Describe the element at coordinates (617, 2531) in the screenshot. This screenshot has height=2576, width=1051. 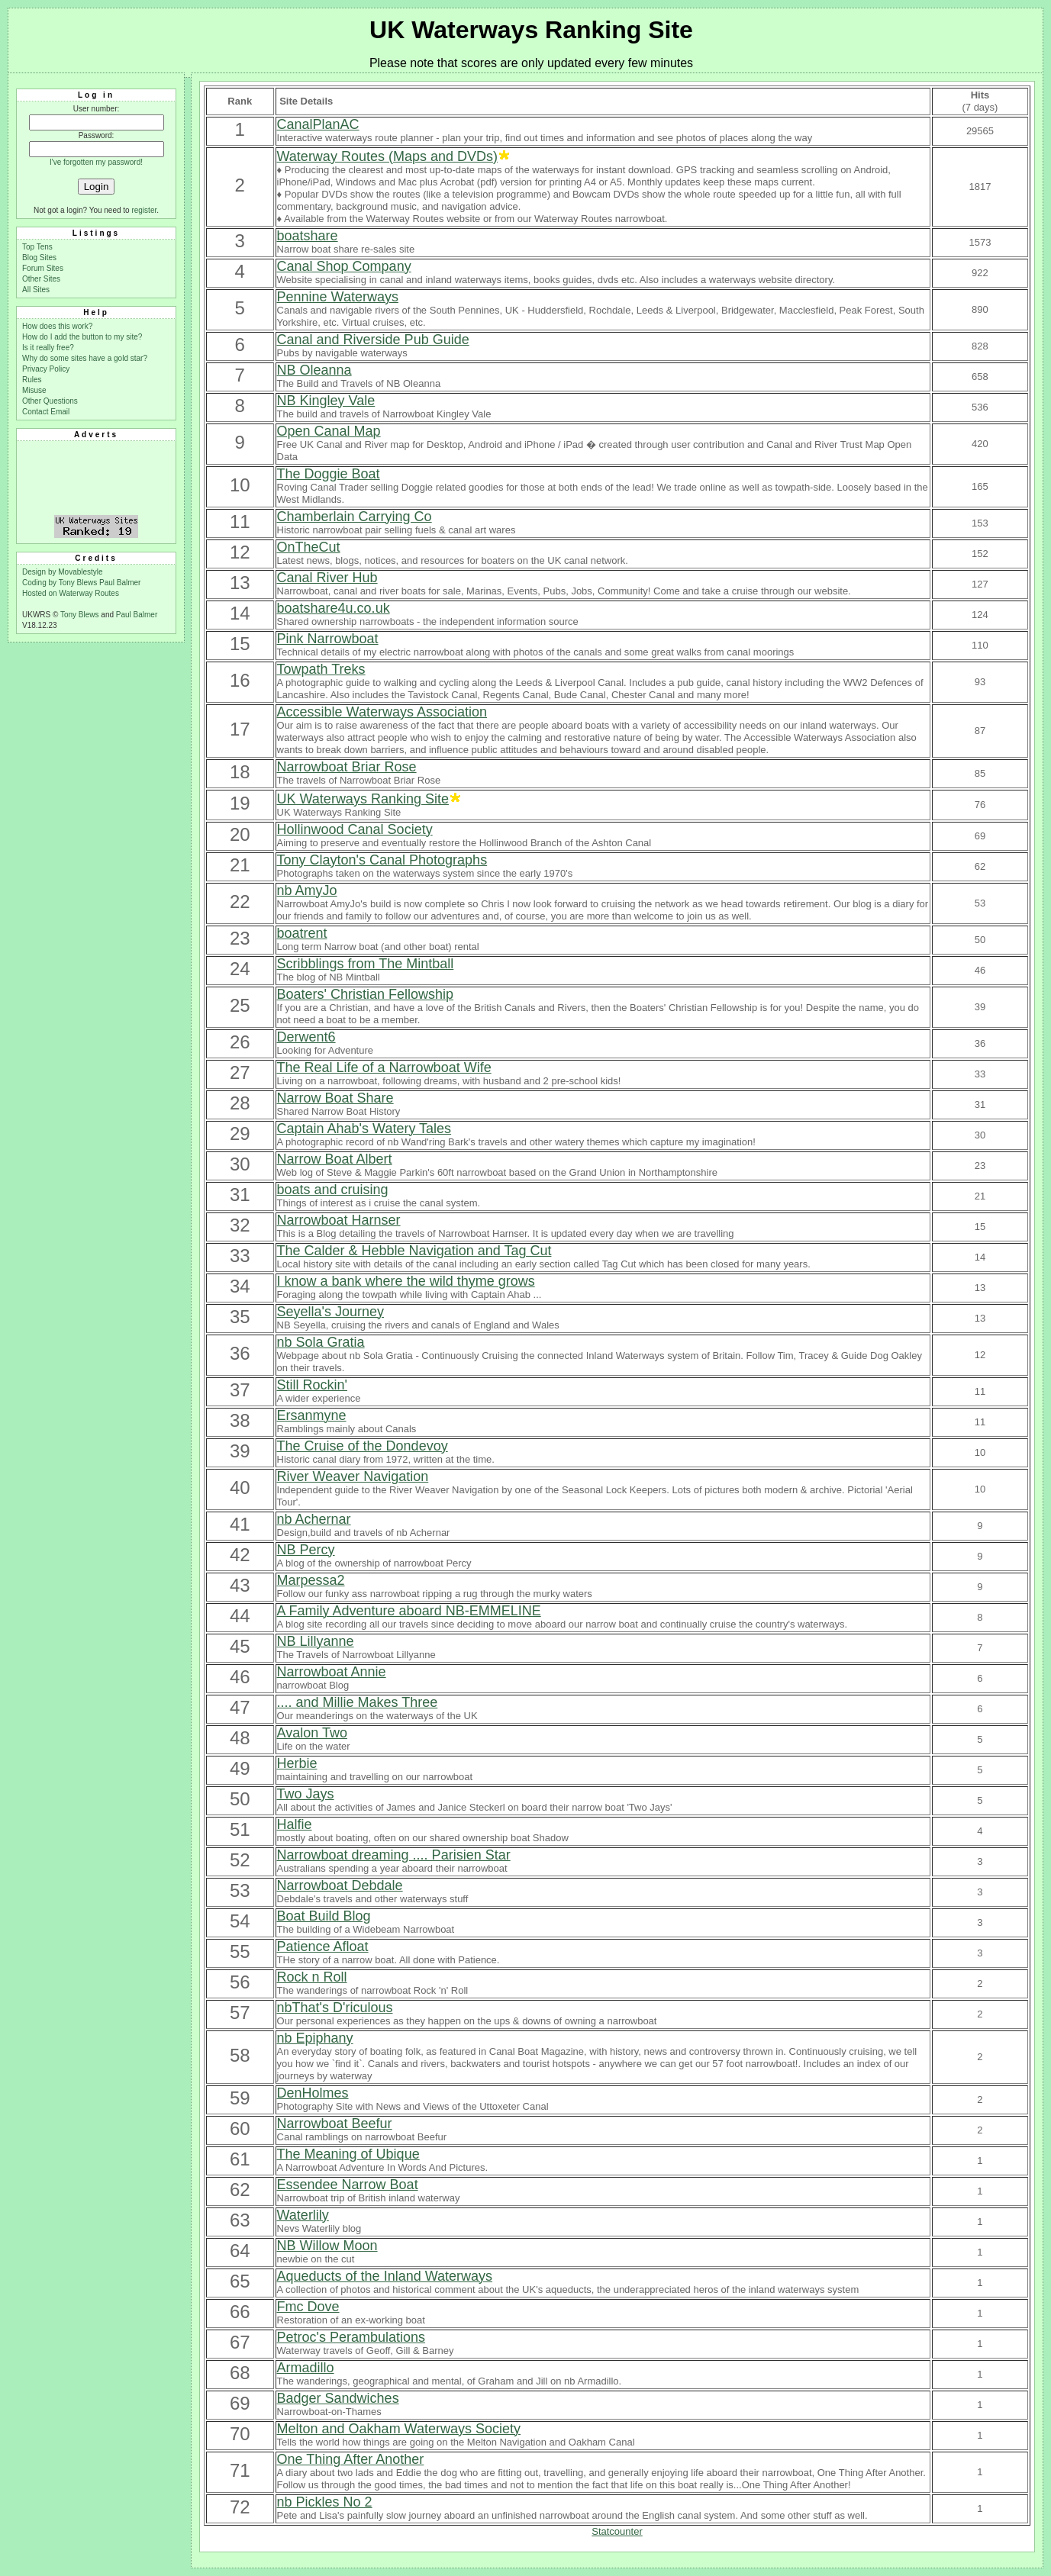
I see `Statcounter` at that location.